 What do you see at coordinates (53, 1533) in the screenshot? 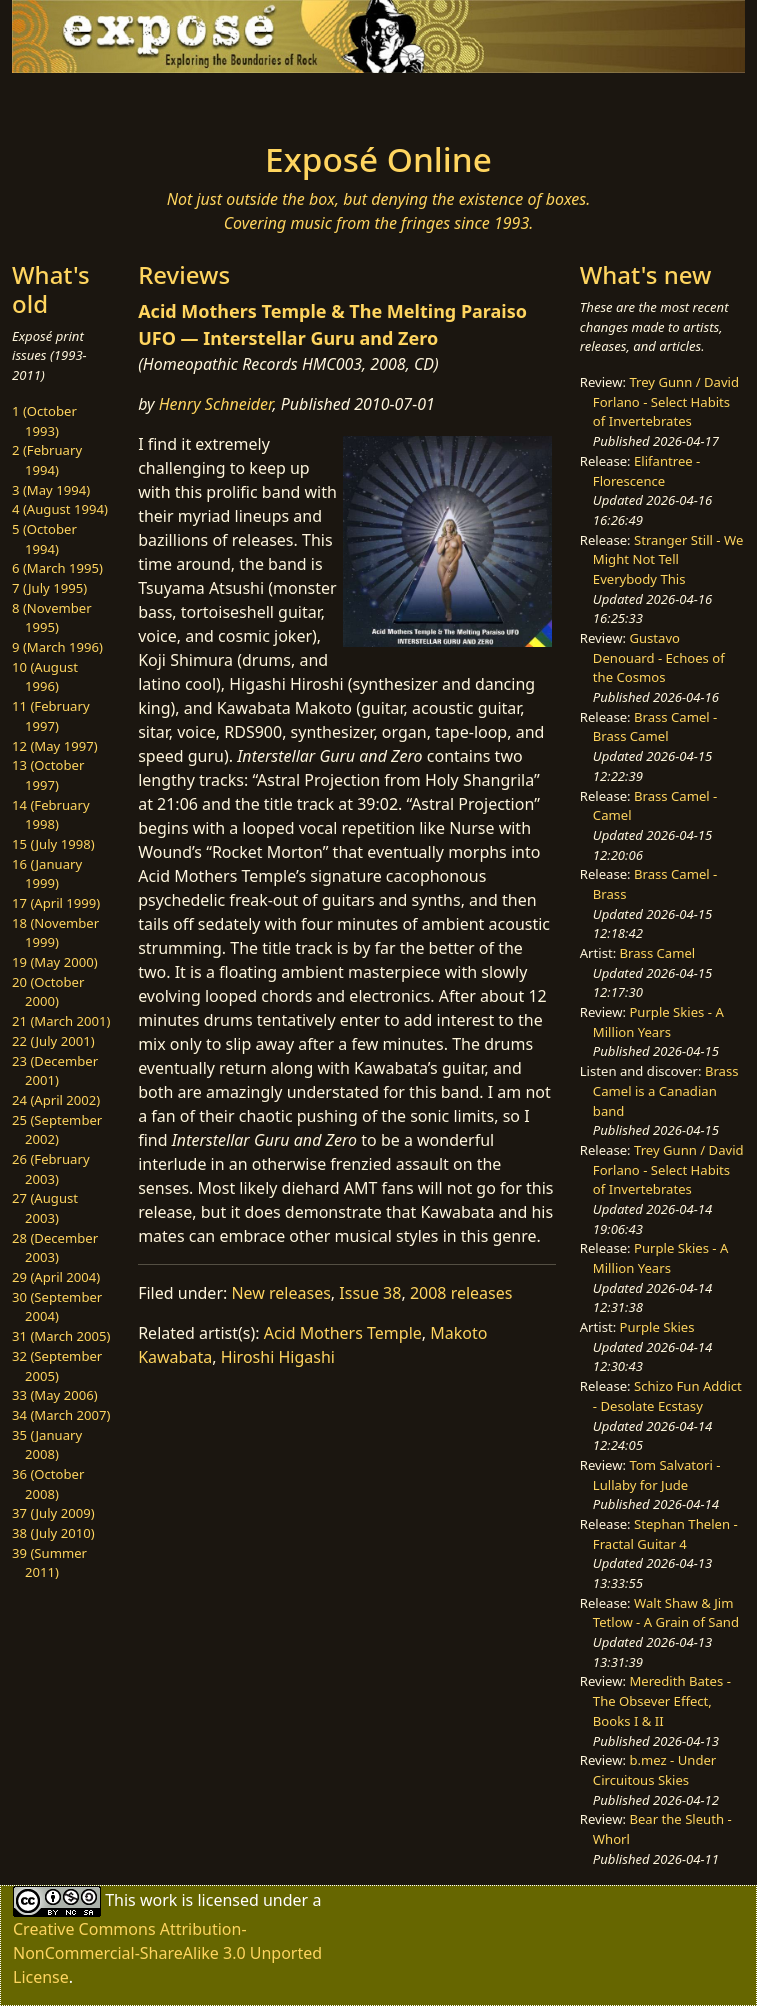
I see `38 (July 2010)` at bounding box center [53, 1533].